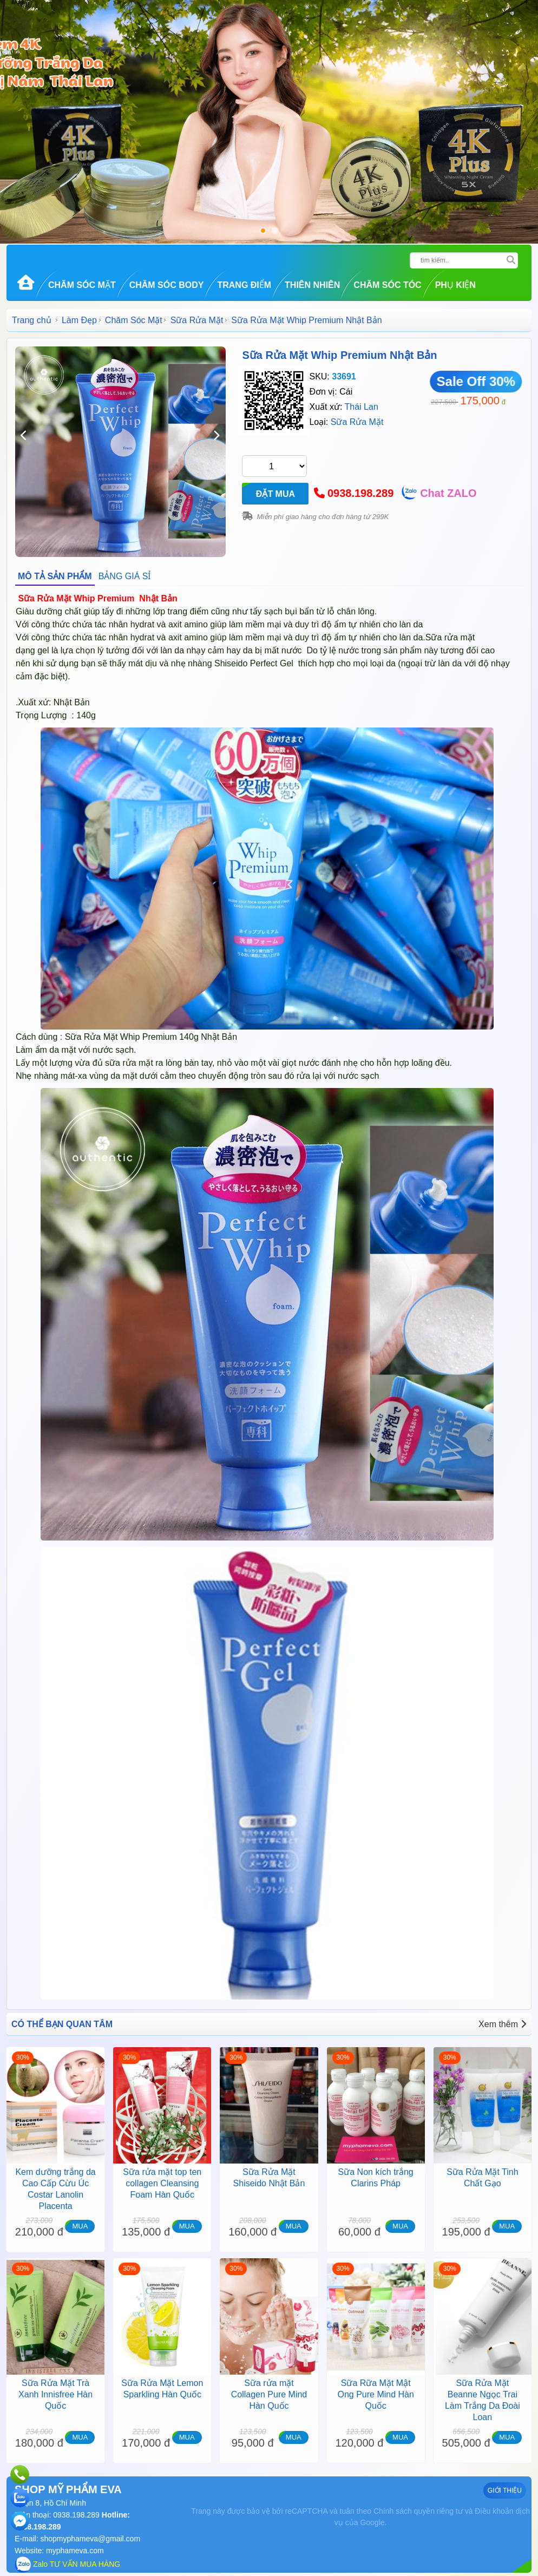 The height and width of the screenshot is (2576, 538). I want to click on BẢNG GIÁ SỈ, so click(125, 576).